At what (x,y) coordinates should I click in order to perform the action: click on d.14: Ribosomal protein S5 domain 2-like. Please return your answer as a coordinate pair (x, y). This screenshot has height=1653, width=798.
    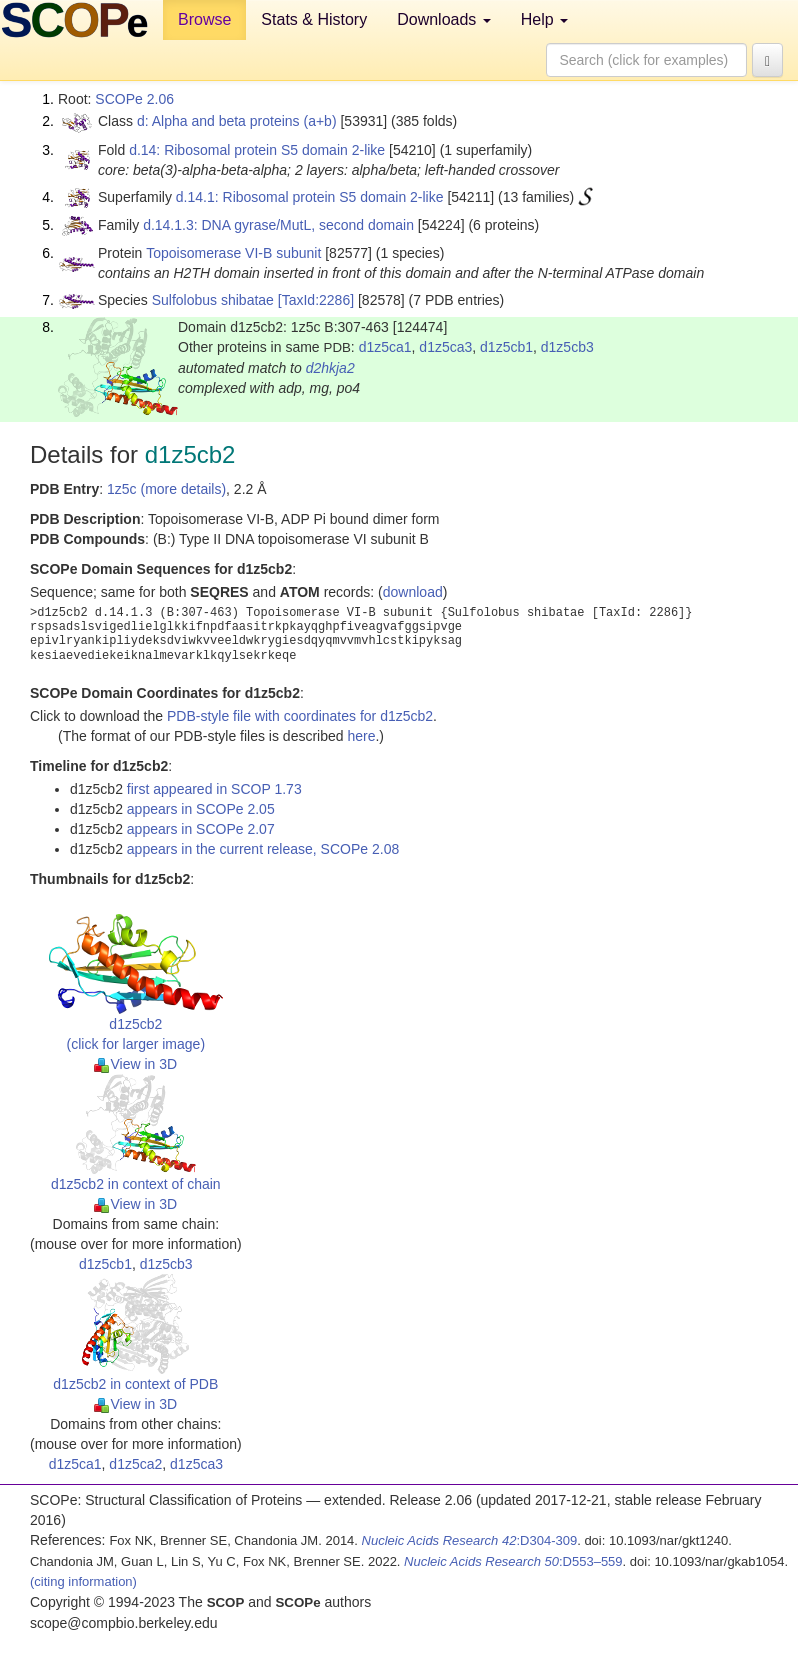
    Looking at the image, I should click on (257, 150).